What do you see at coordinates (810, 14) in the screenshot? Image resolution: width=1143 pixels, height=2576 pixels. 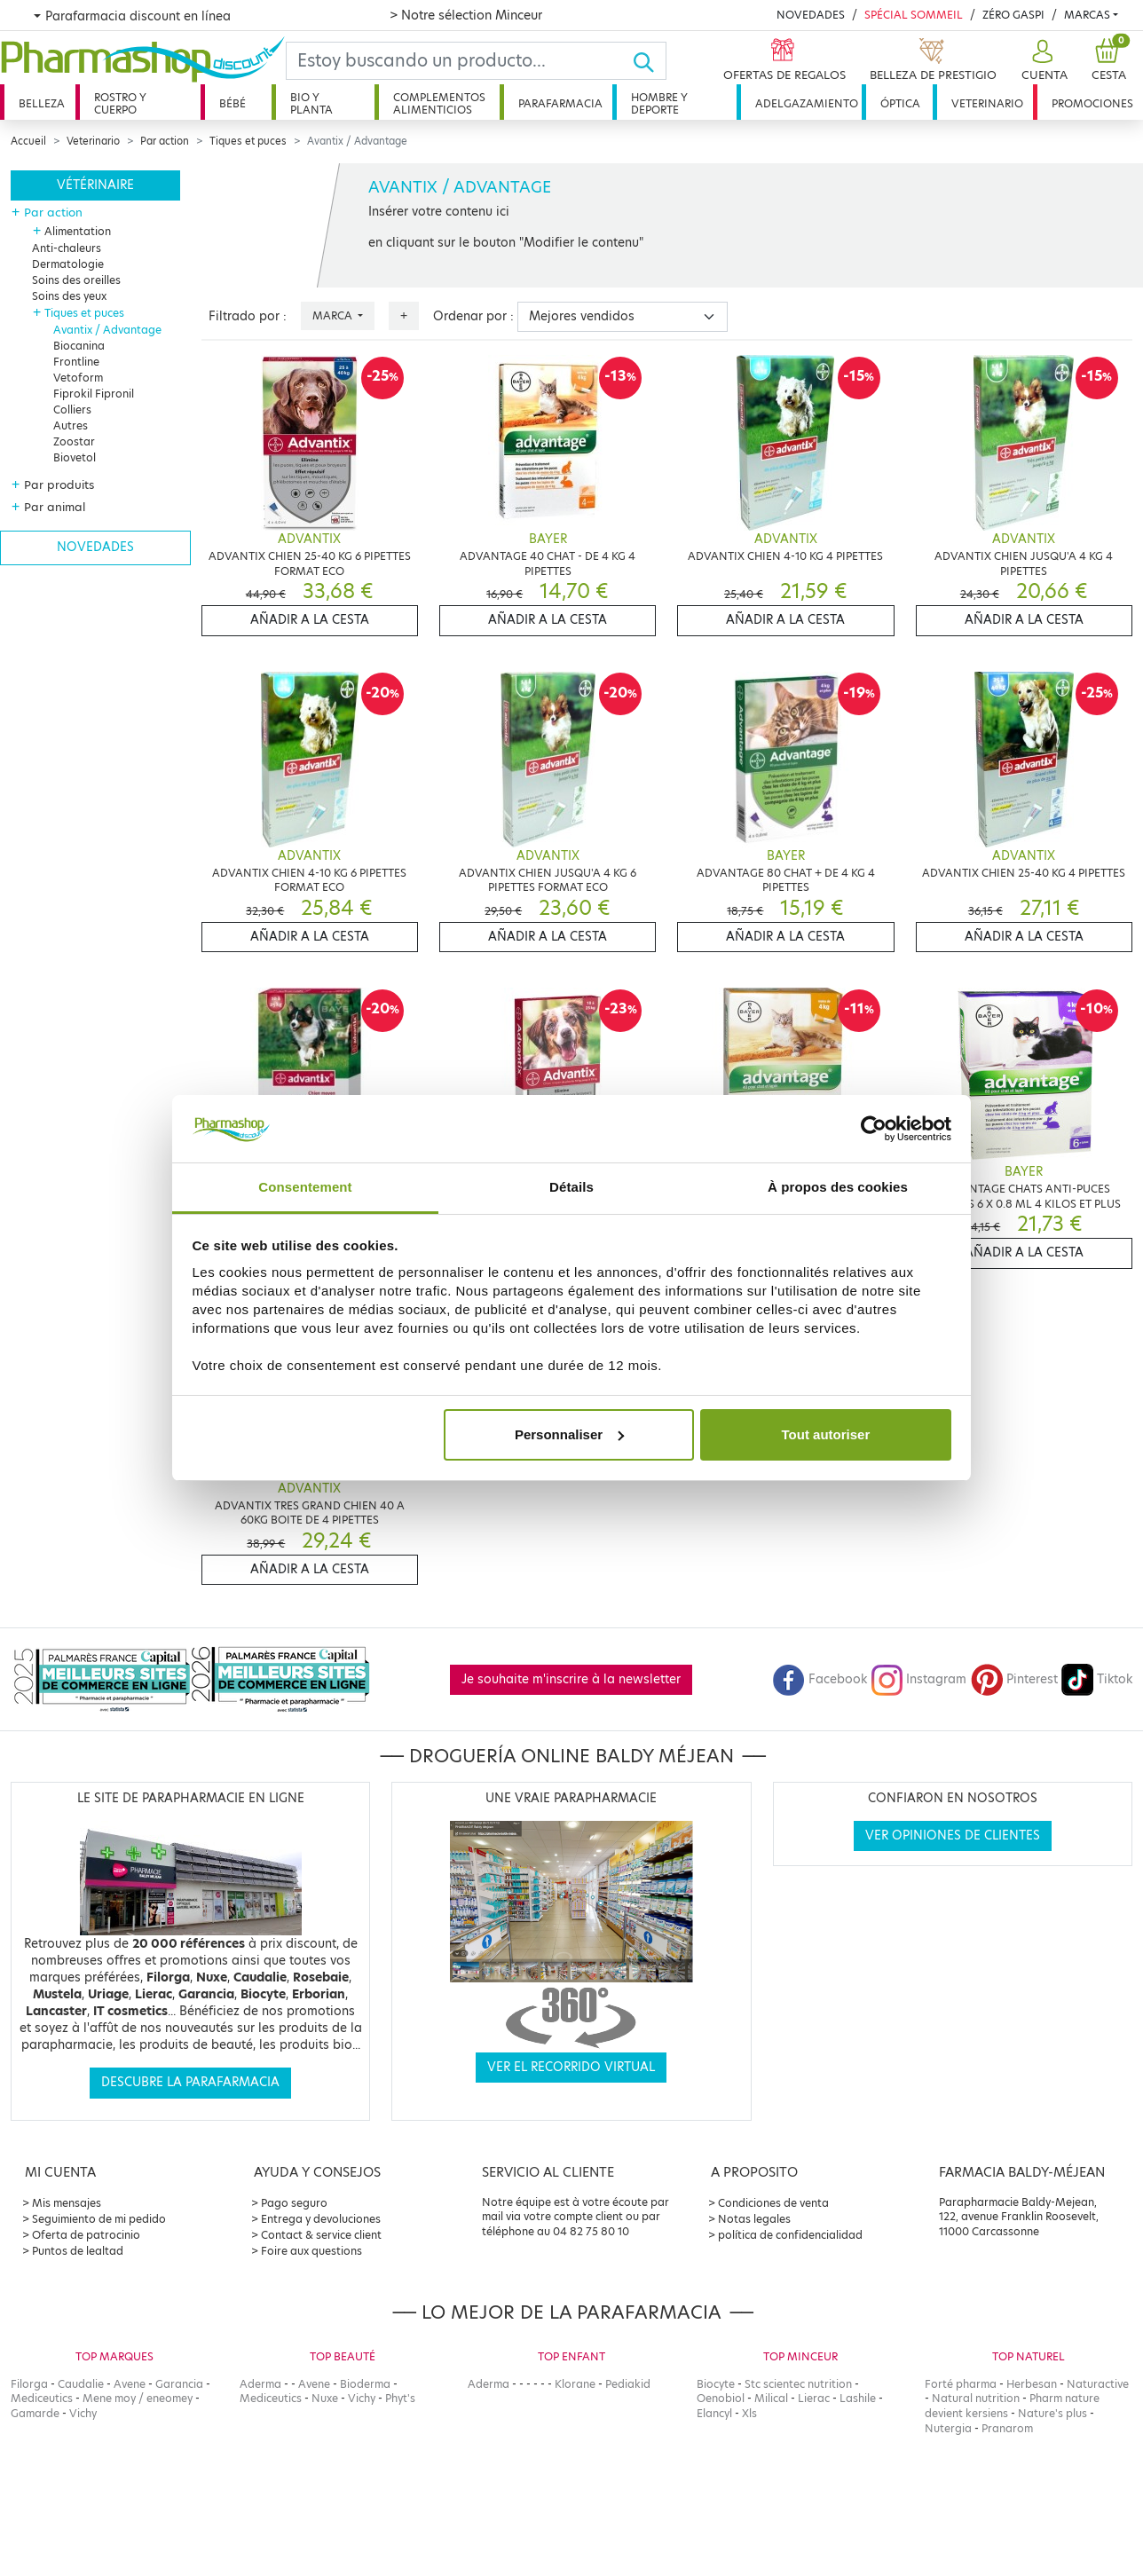 I see `Novedades` at bounding box center [810, 14].